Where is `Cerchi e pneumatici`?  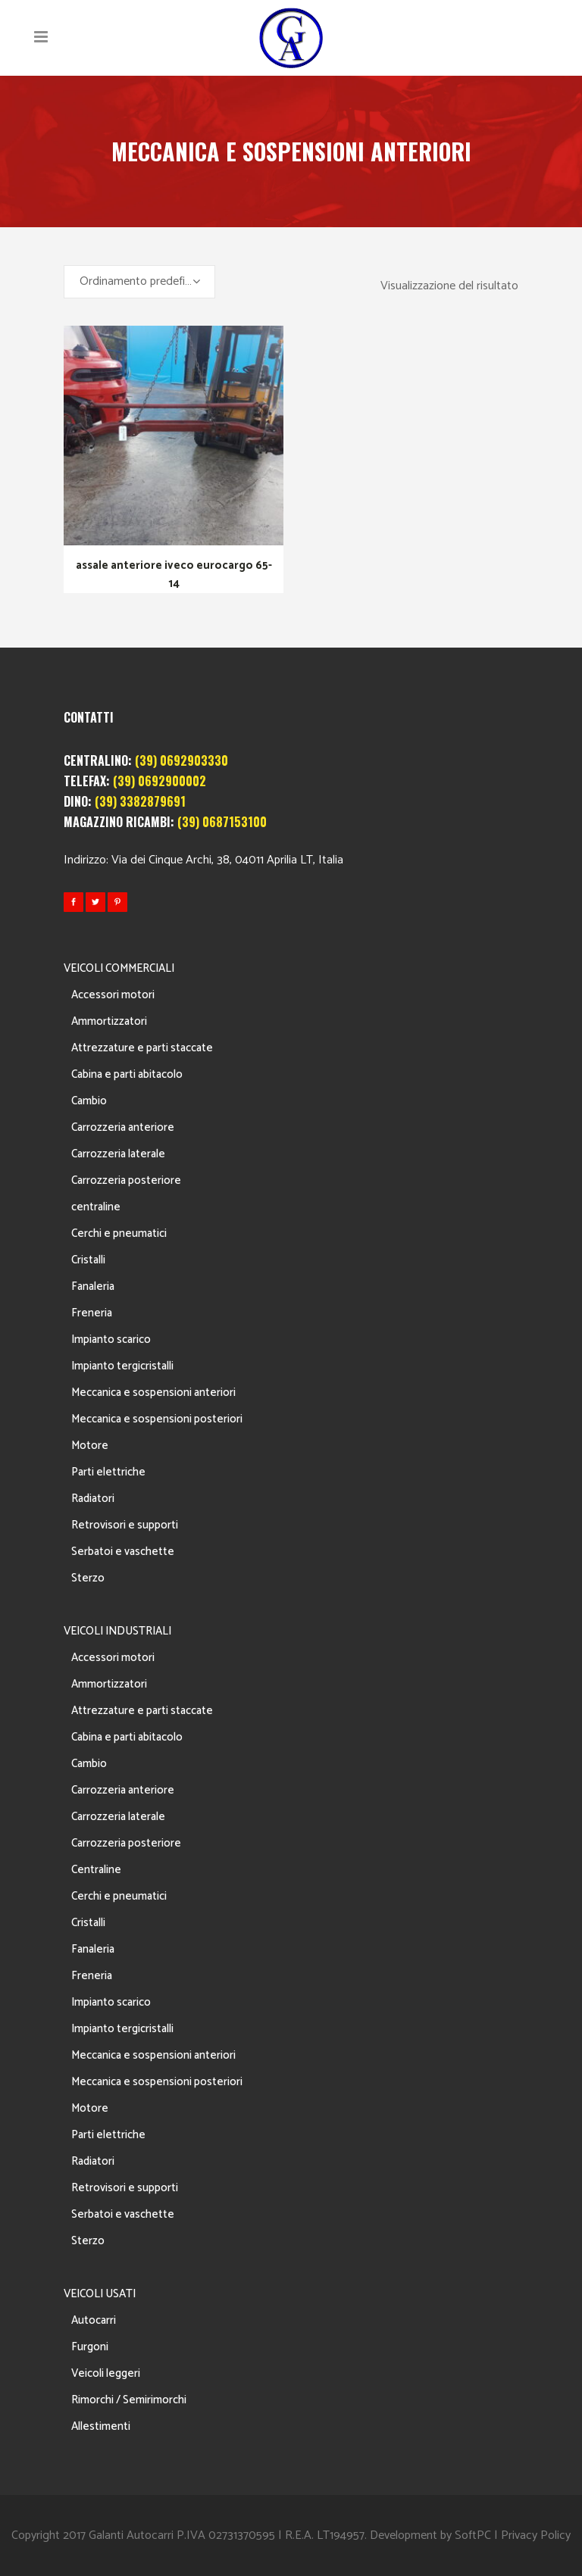 Cerchi e pneumatici is located at coordinates (119, 1233).